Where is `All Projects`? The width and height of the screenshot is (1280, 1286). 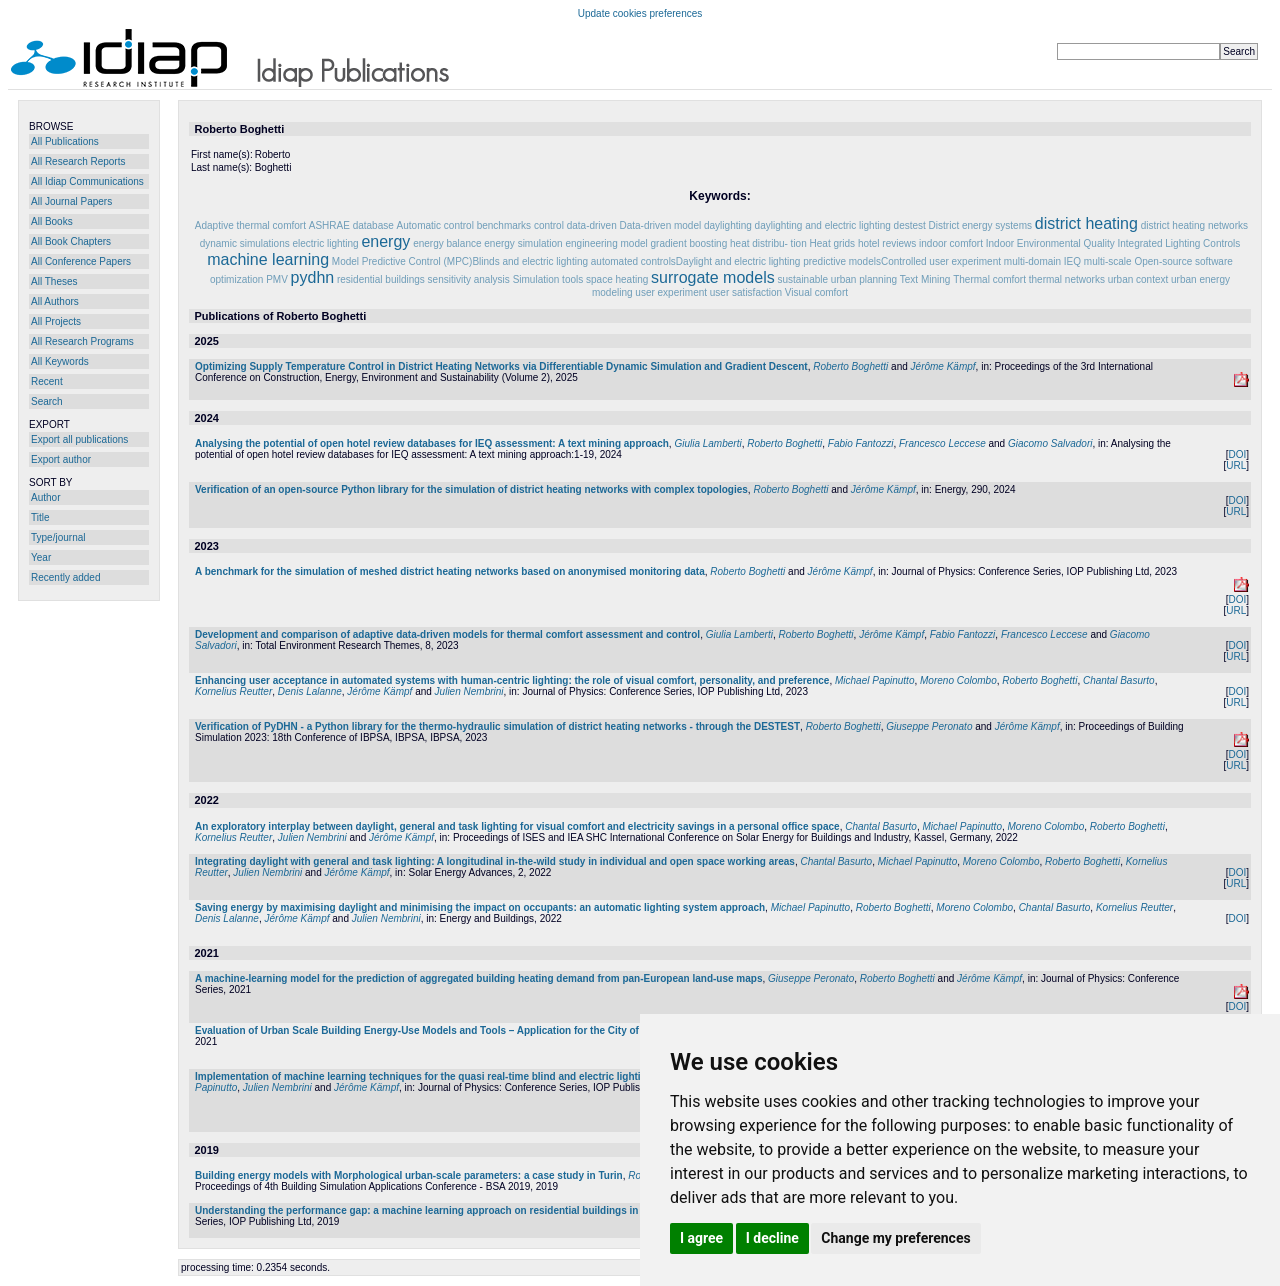
All Projects is located at coordinates (56, 321).